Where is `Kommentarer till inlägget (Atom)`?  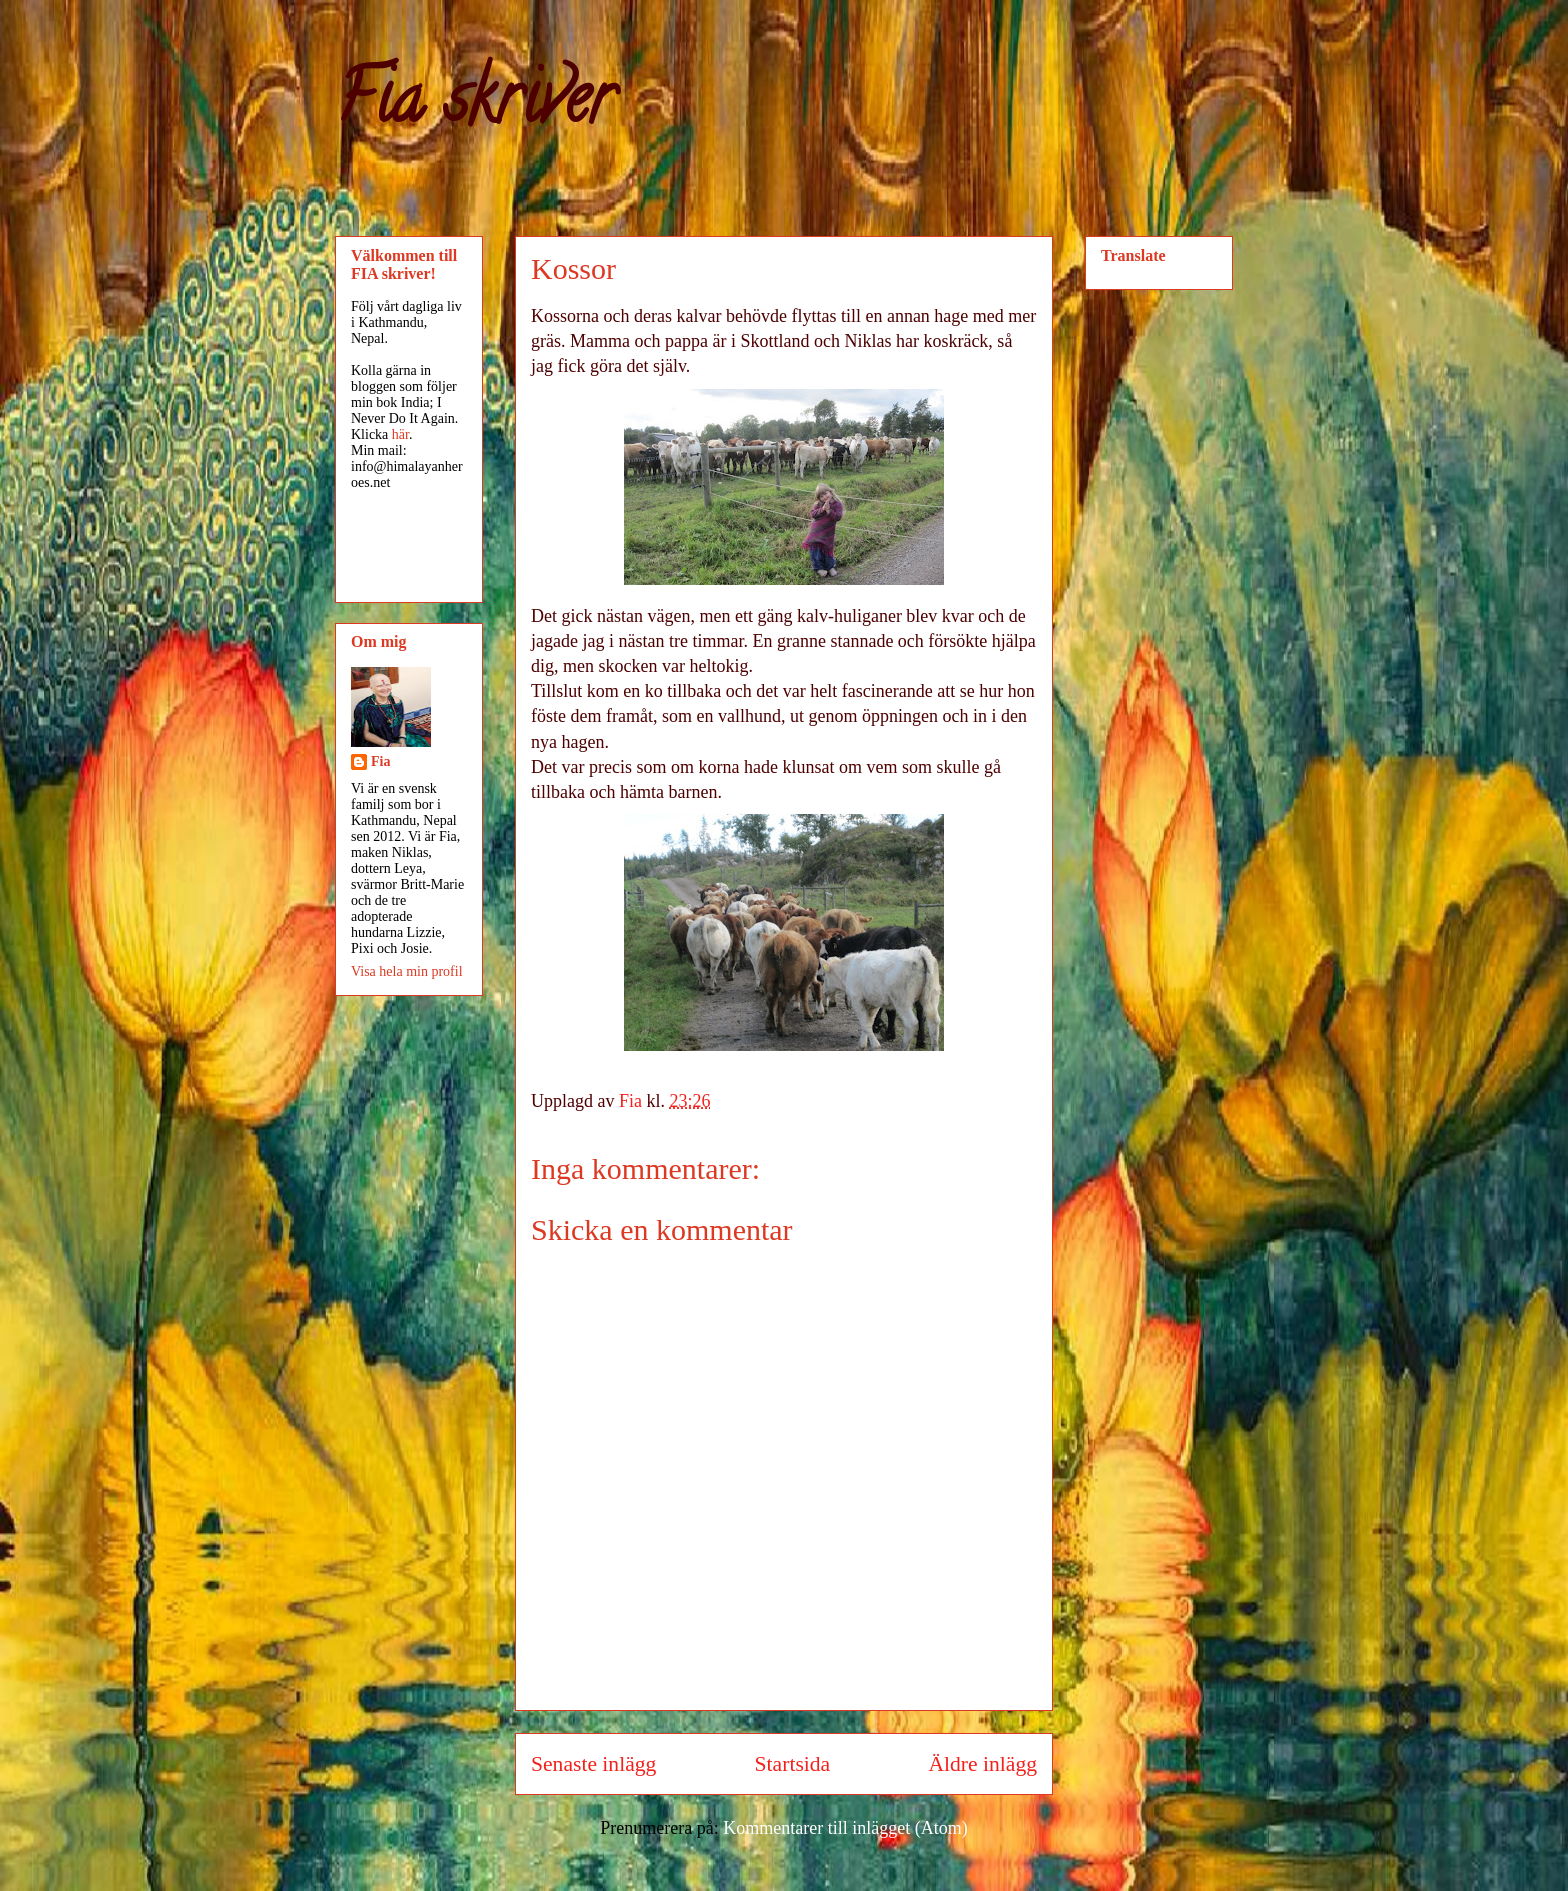 Kommentarer till inlägget (Atom) is located at coordinates (845, 1828).